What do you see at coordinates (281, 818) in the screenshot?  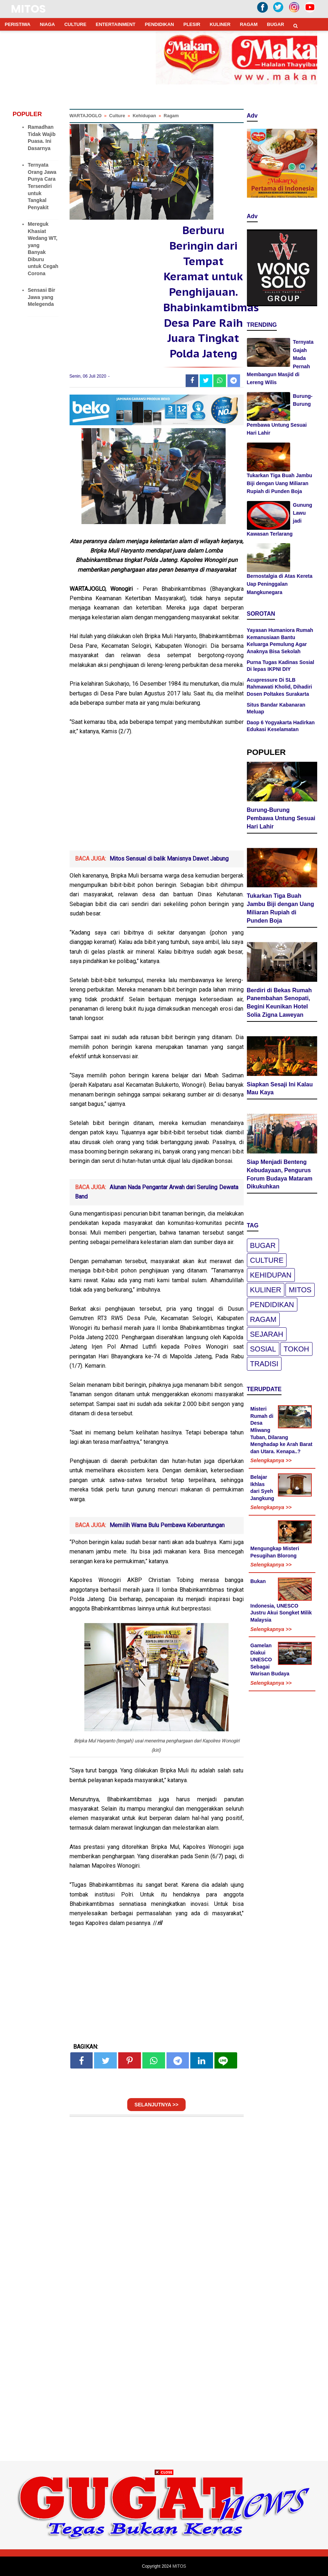 I see `Burung-Burung Pembawa Untung Sesuai Hari Lahir` at bounding box center [281, 818].